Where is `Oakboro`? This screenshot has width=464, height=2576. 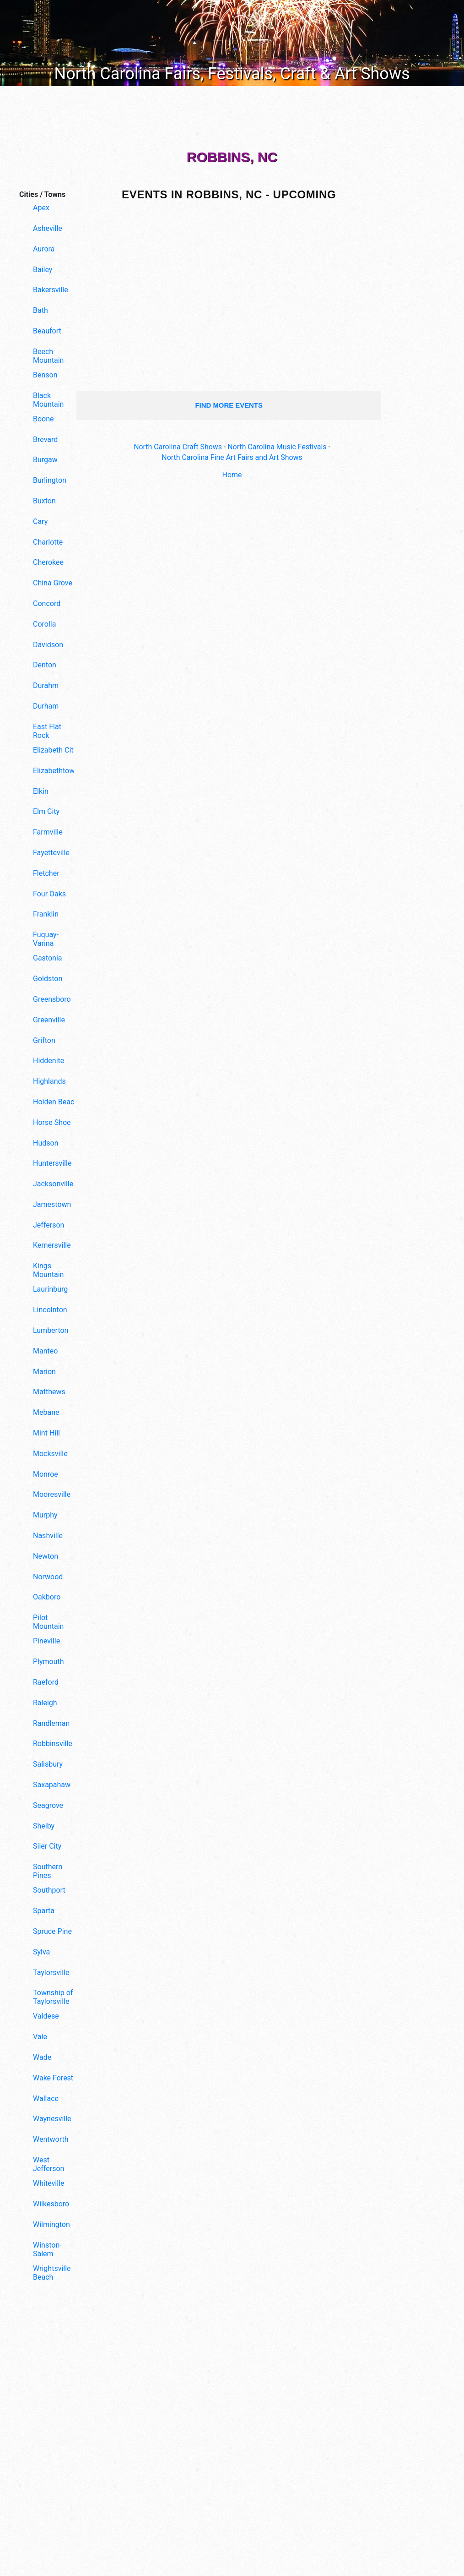
Oakboro is located at coordinates (46, 1597).